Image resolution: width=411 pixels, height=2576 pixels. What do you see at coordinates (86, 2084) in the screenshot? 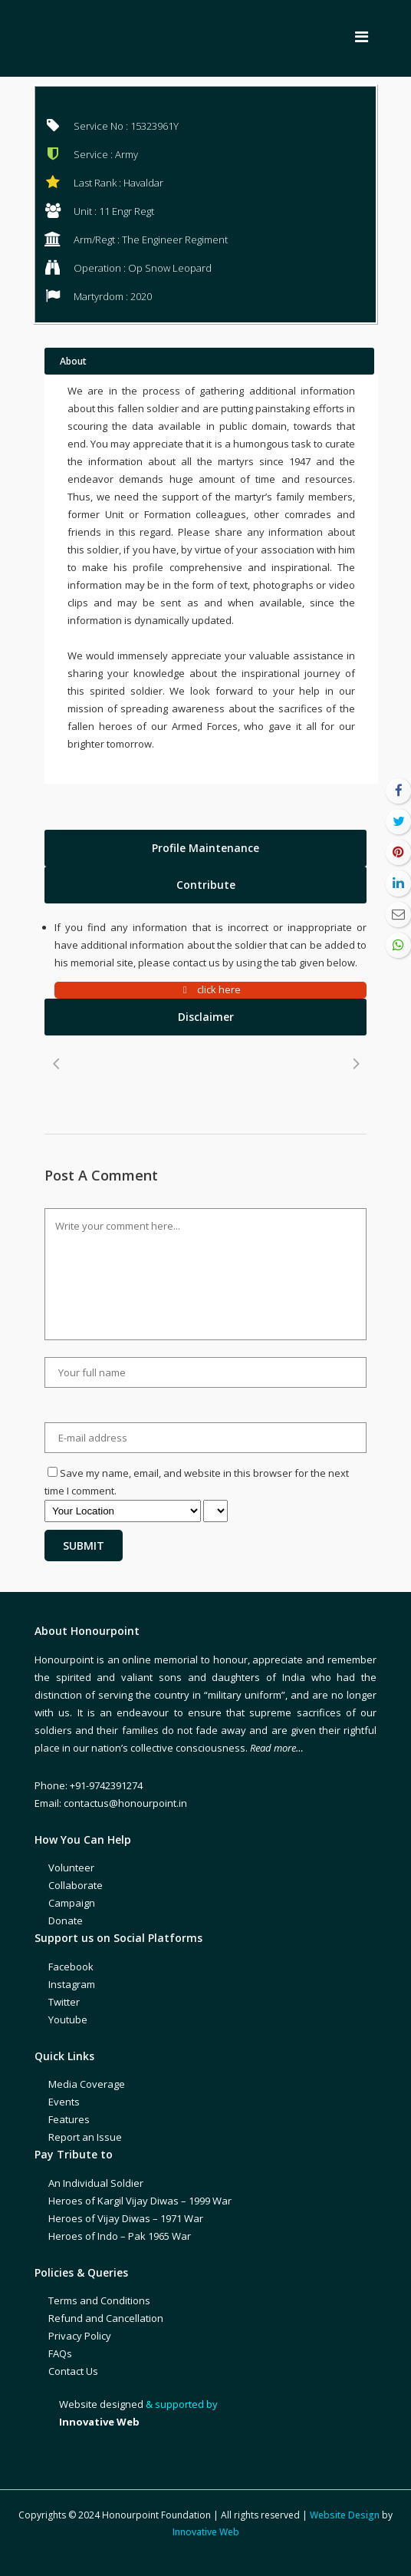
I see `Media Coverage` at bounding box center [86, 2084].